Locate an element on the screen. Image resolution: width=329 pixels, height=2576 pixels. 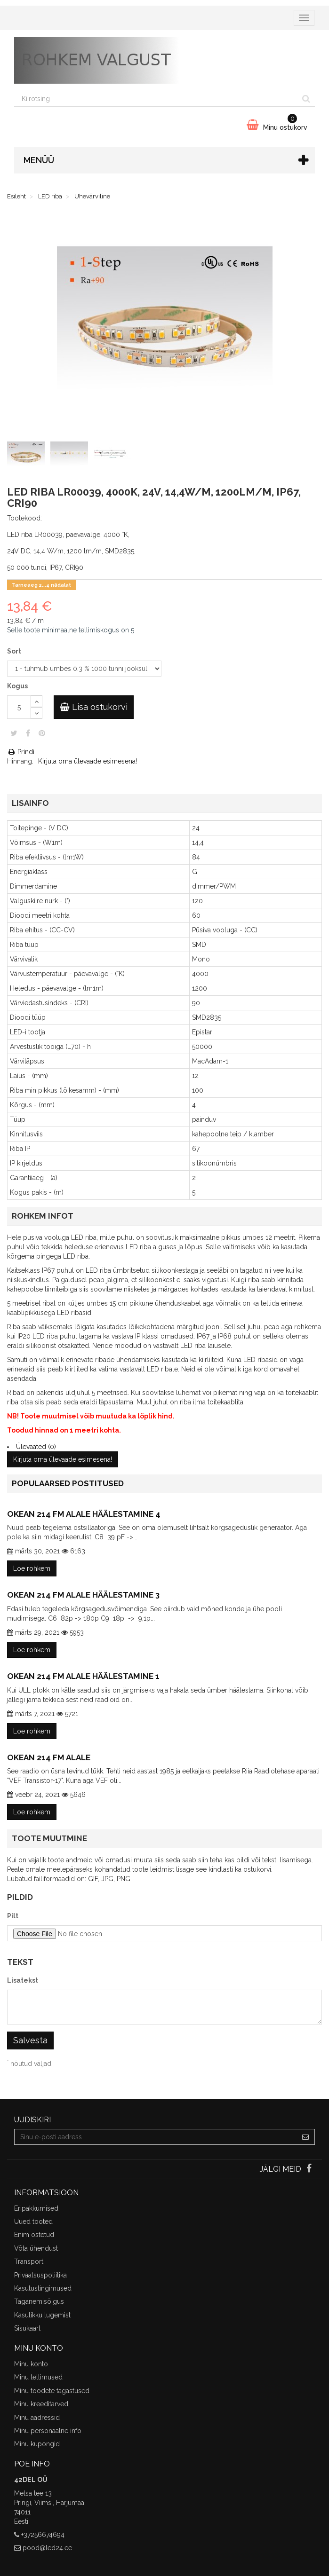
Uued tooted is located at coordinates (33, 2221).